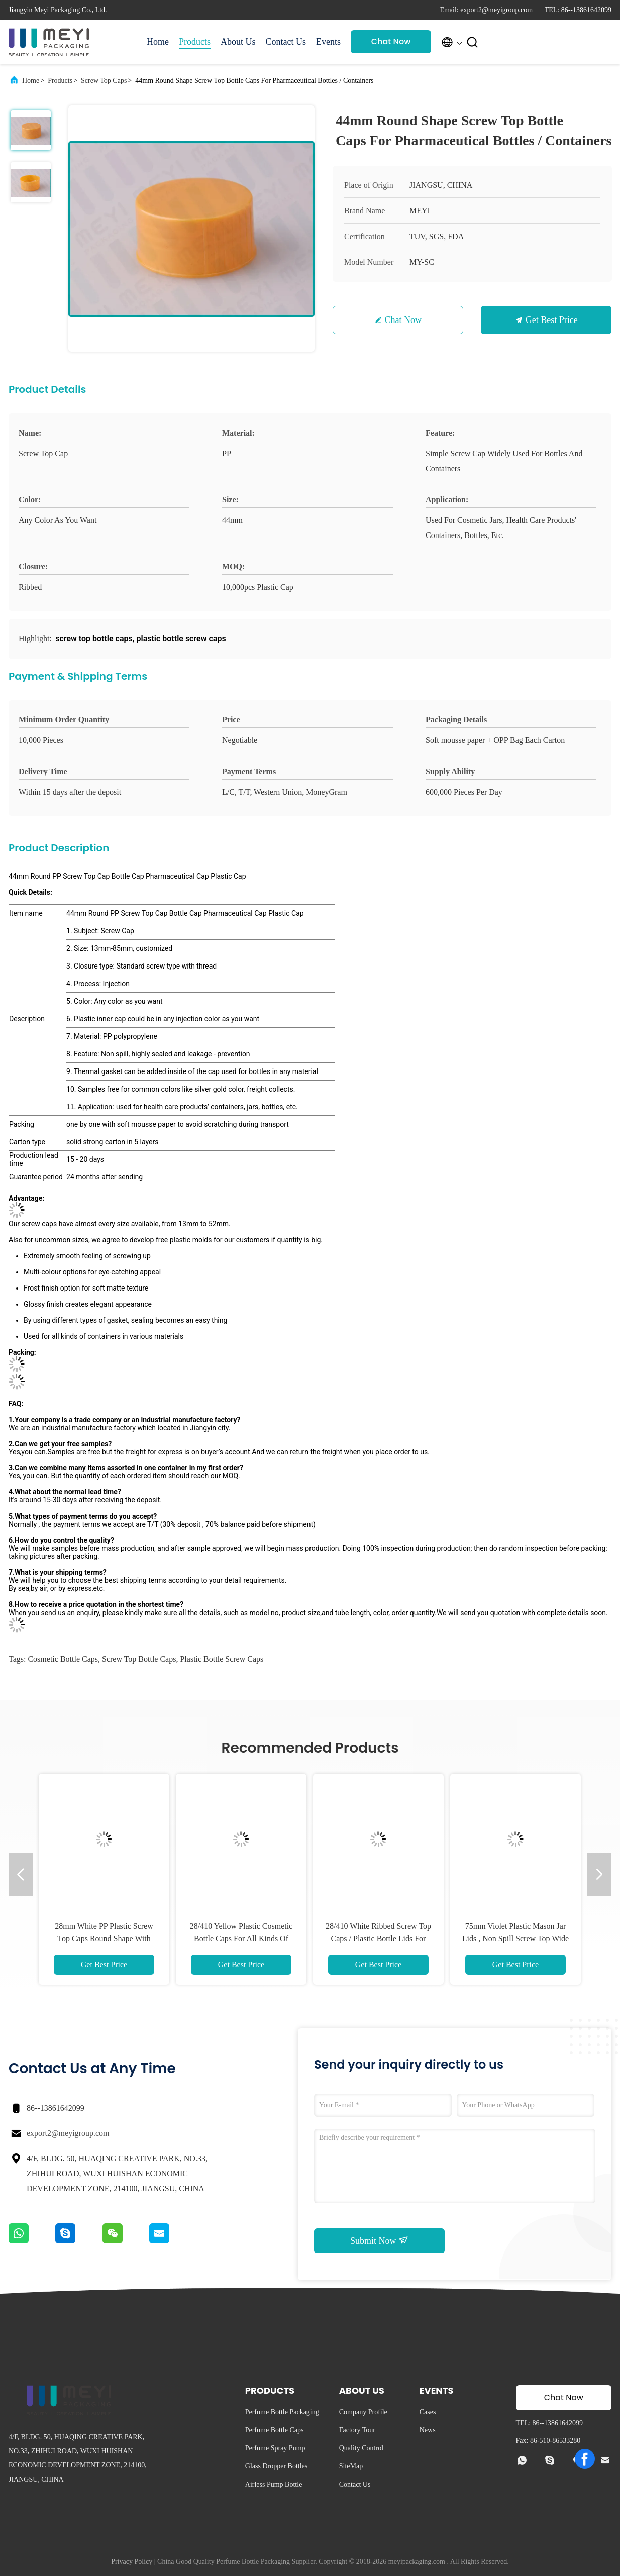 The height and width of the screenshot is (2576, 620). I want to click on Factory Tour, so click(357, 2430).